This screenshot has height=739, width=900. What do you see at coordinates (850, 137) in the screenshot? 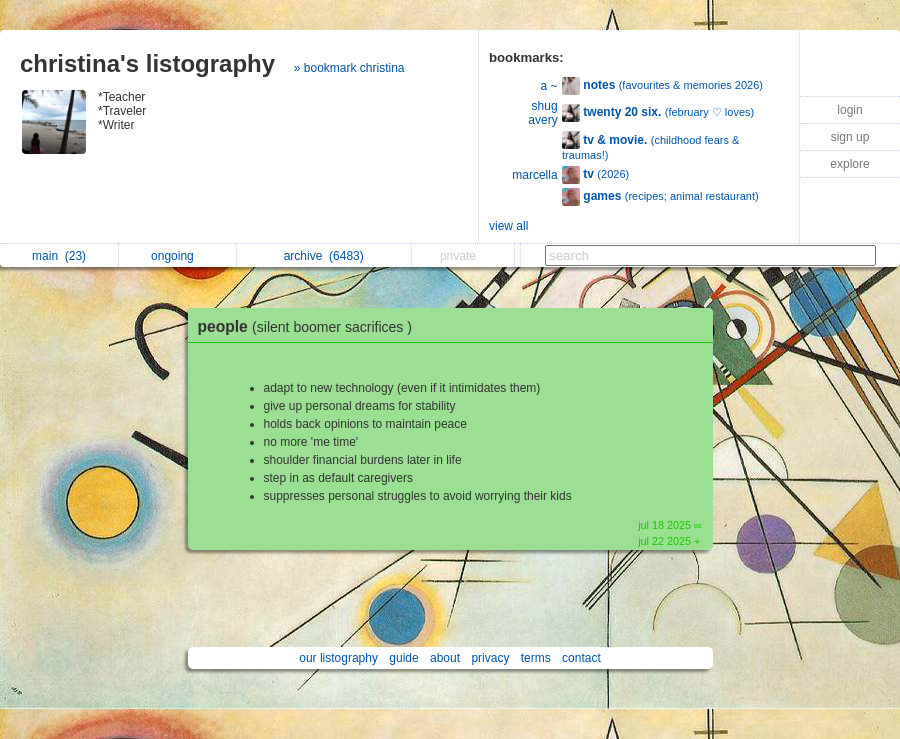
I see `sign up` at bounding box center [850, 137].